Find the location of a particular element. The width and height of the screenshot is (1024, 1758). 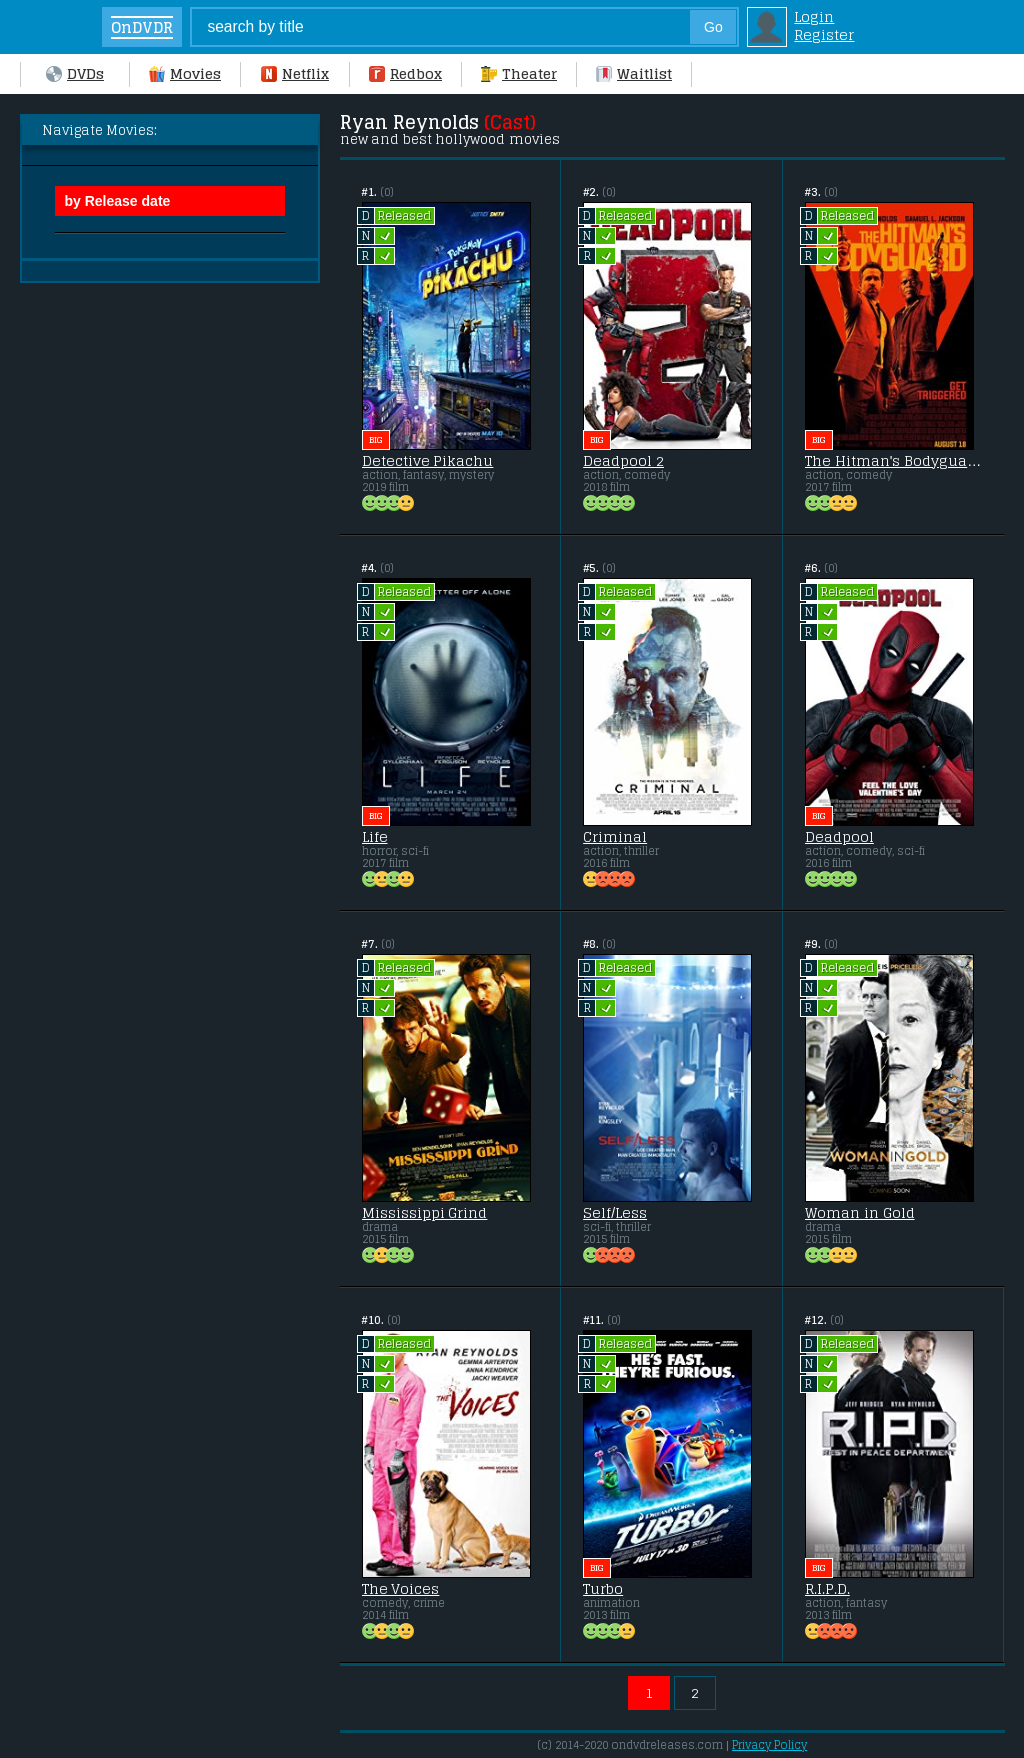

R.I.P.D. is located at coordinates (827, 1589).